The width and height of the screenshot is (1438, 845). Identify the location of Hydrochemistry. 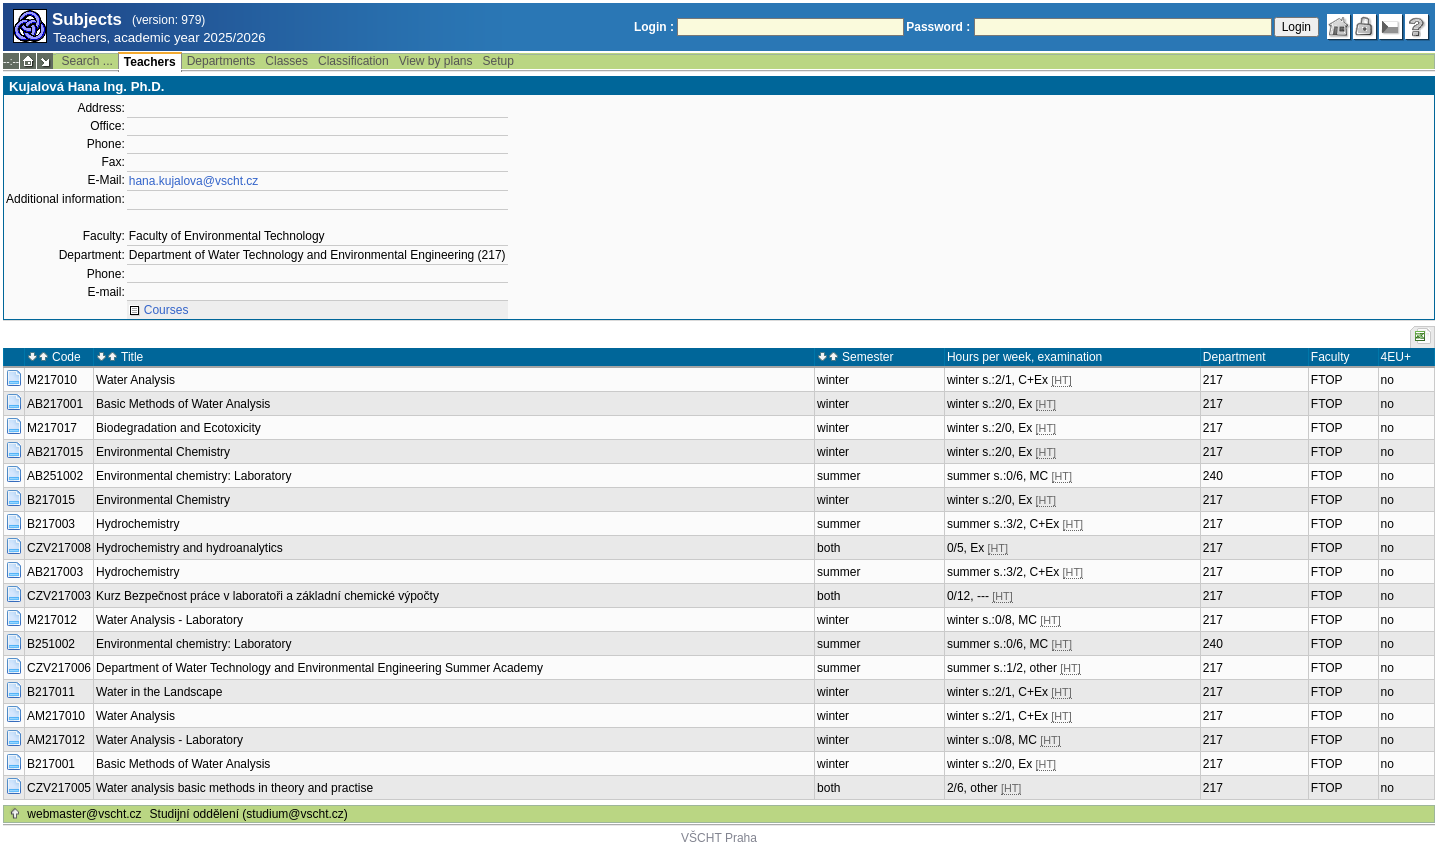
(137, 524).